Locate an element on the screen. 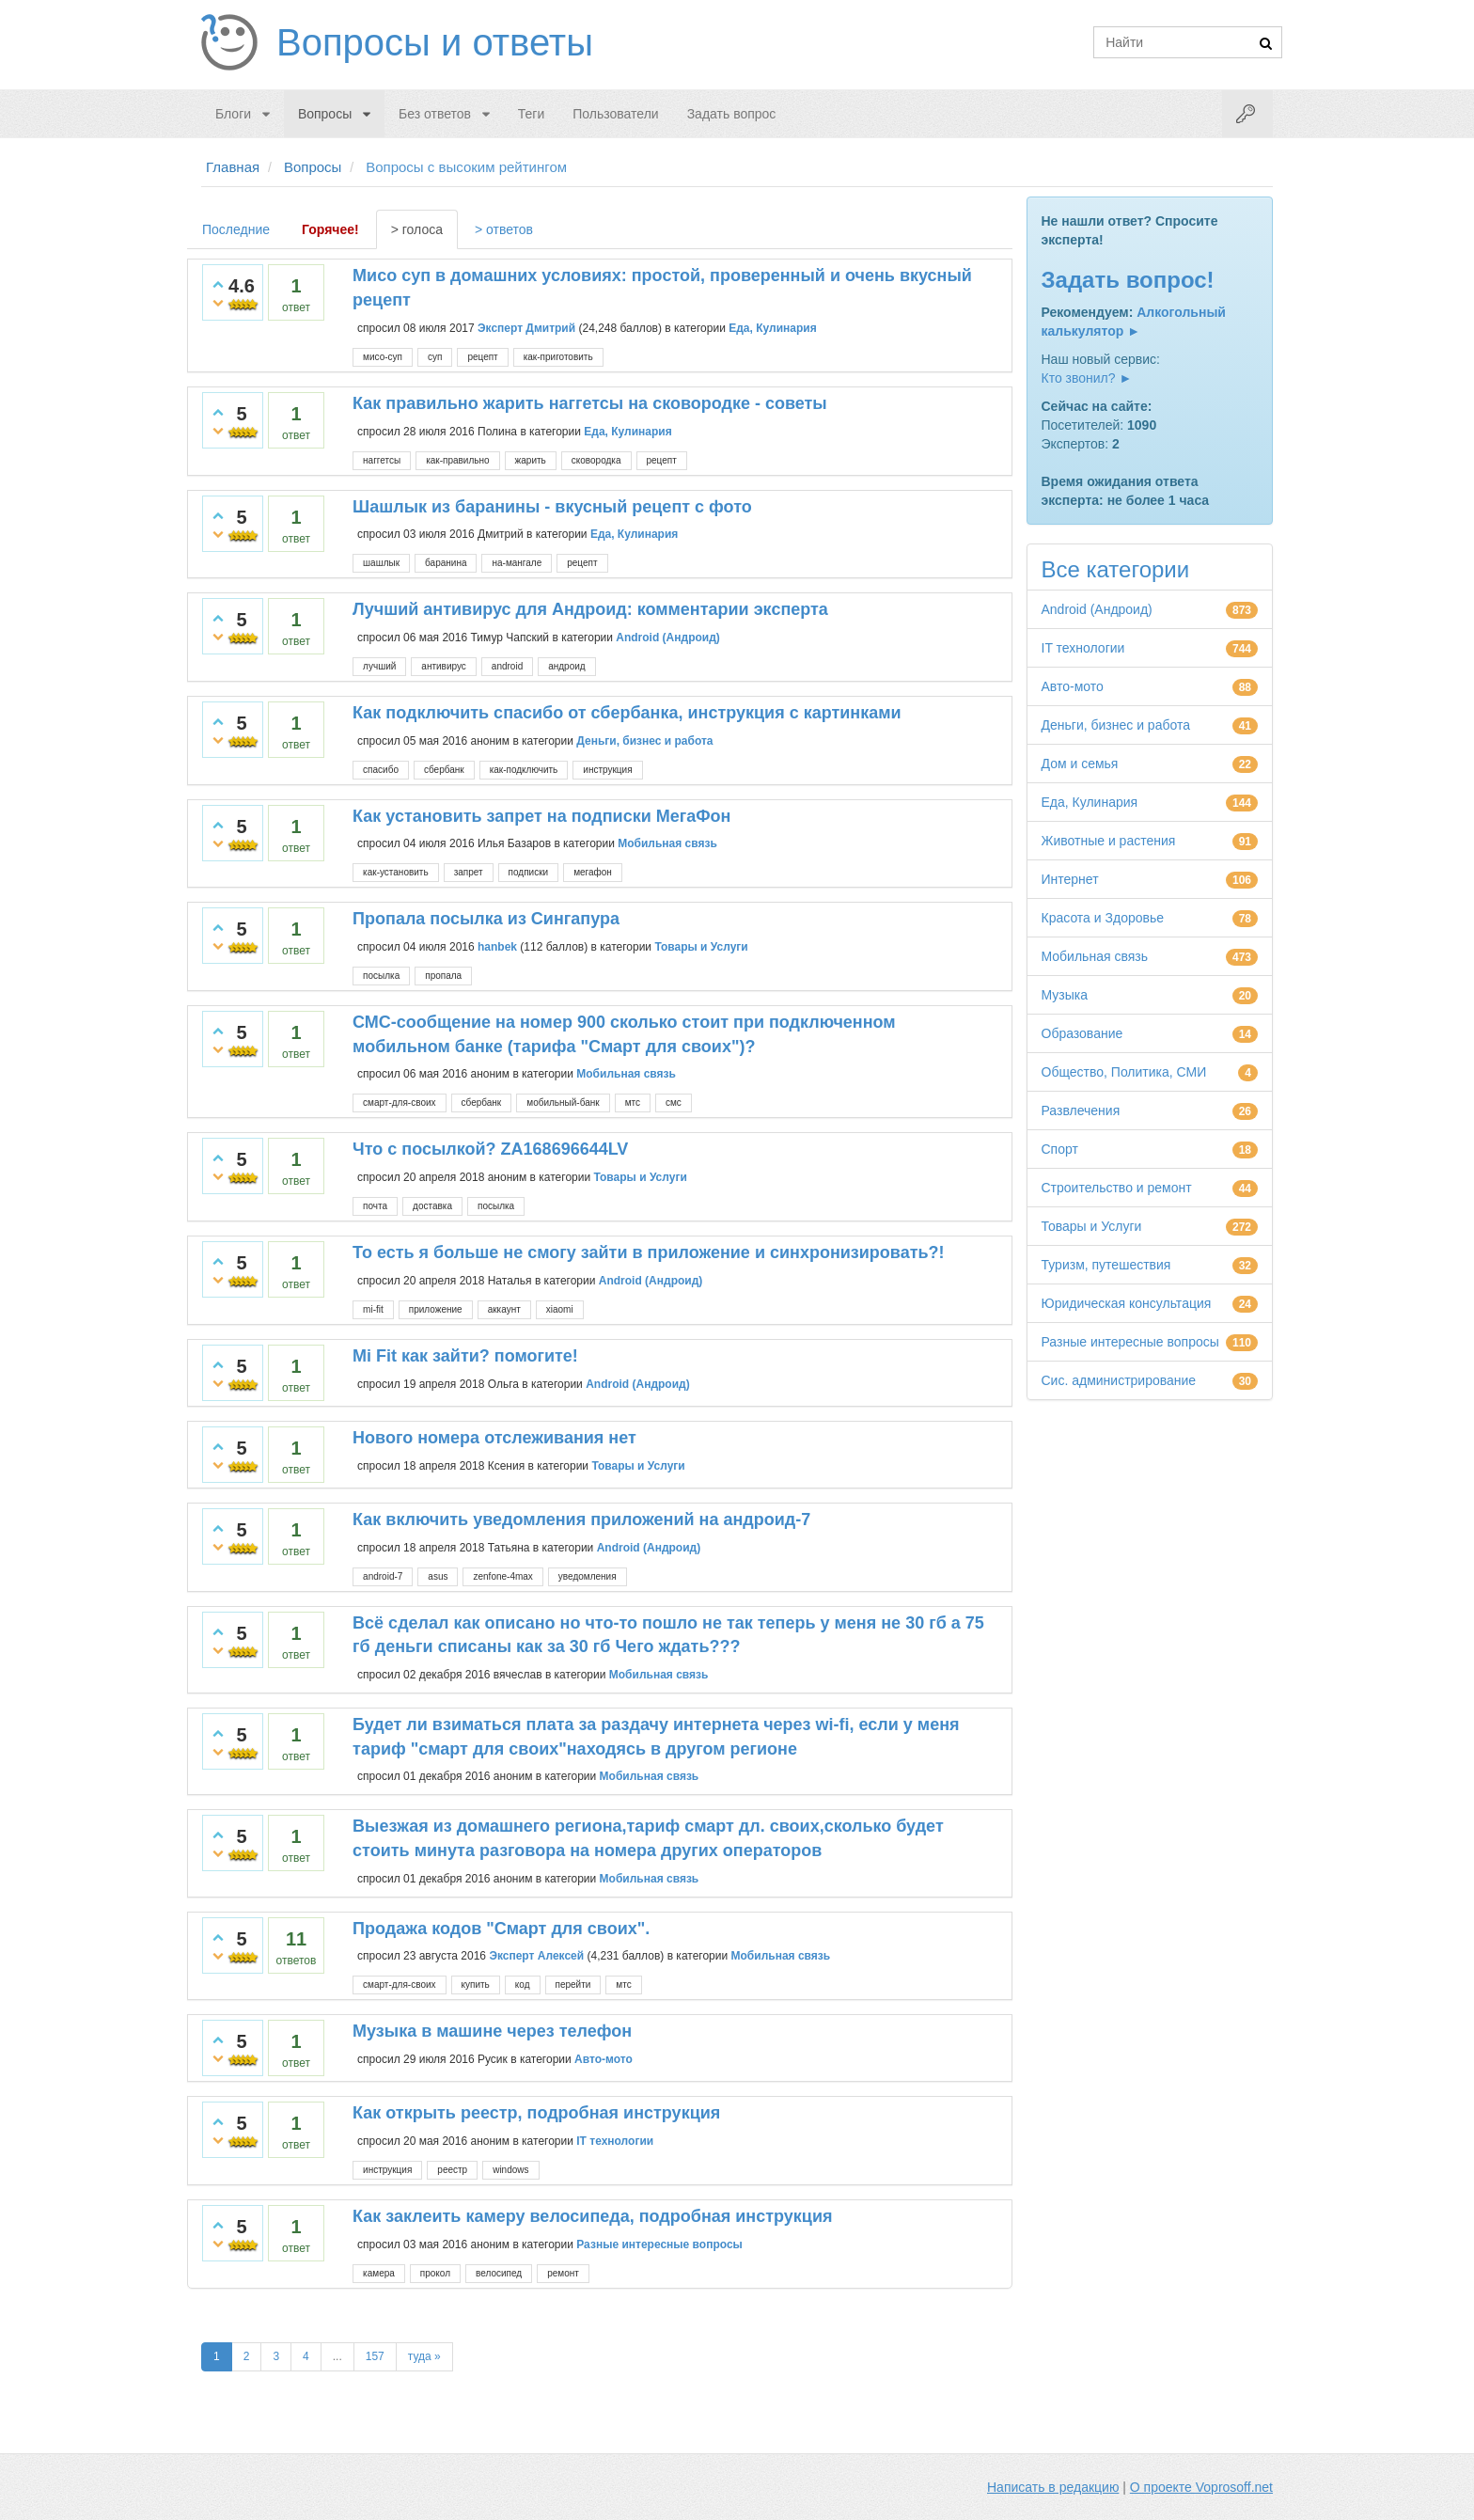  суп is located at coordinates (435, 357).